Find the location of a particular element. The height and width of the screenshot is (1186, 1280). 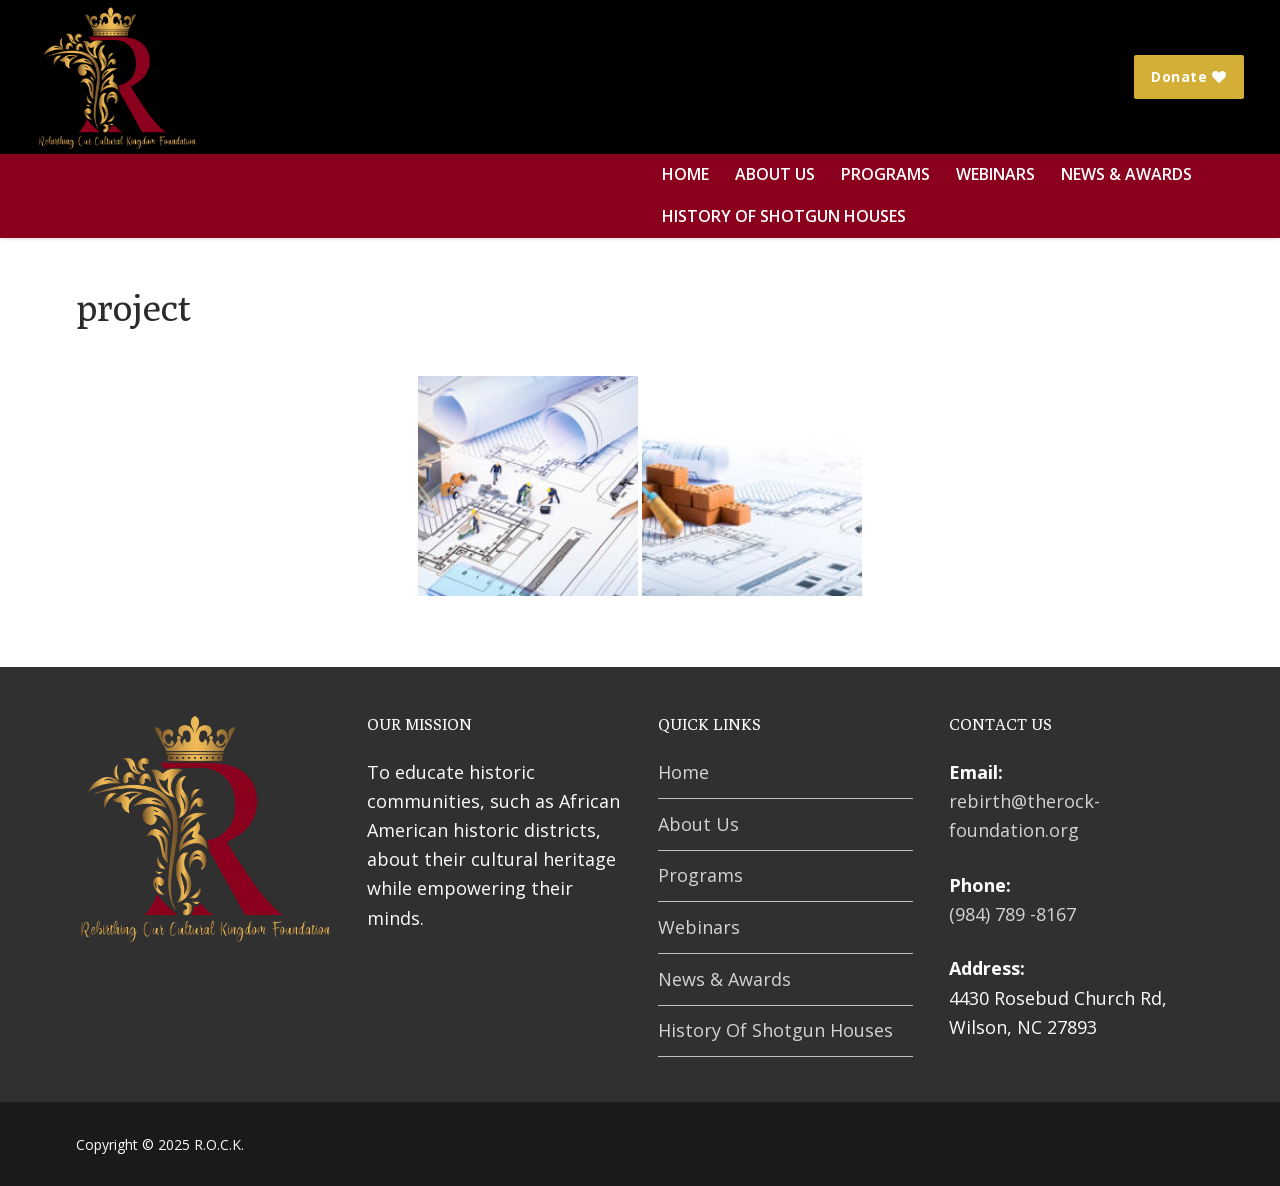

Home is located at coordinates (683, 772).